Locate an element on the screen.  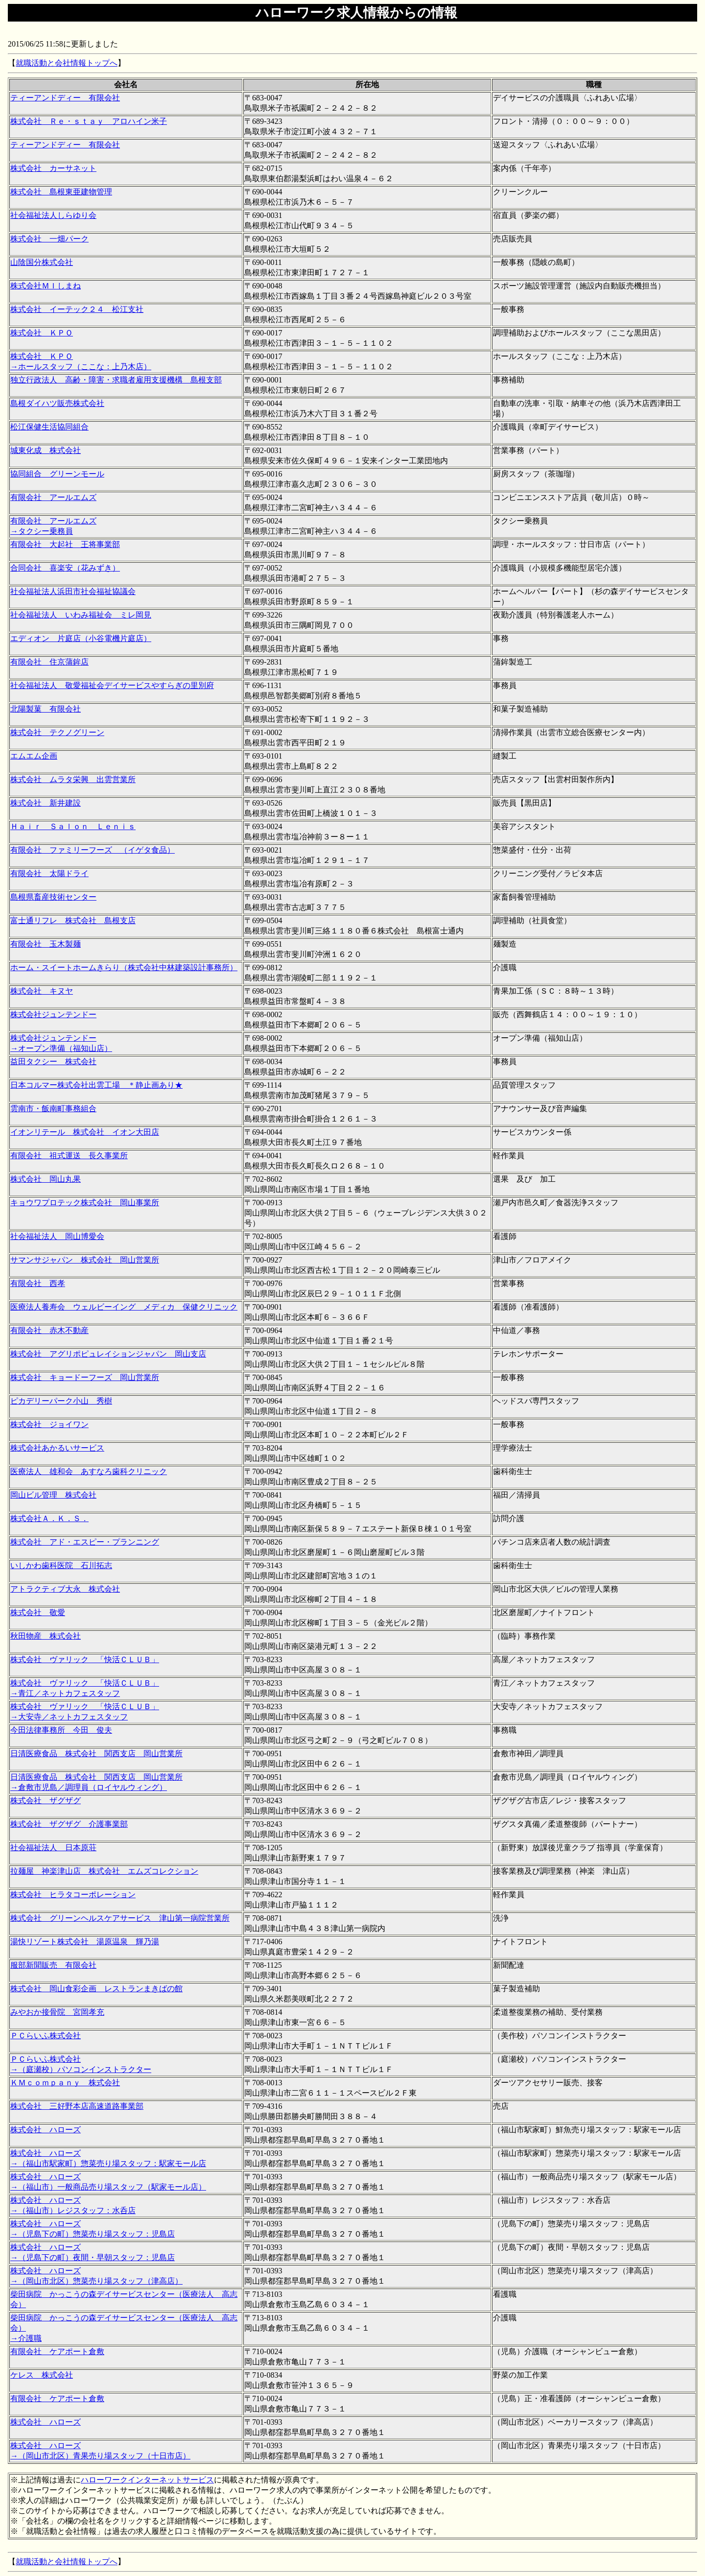
就職活動と会社情報トップへ is located at coordinates (67, 63).